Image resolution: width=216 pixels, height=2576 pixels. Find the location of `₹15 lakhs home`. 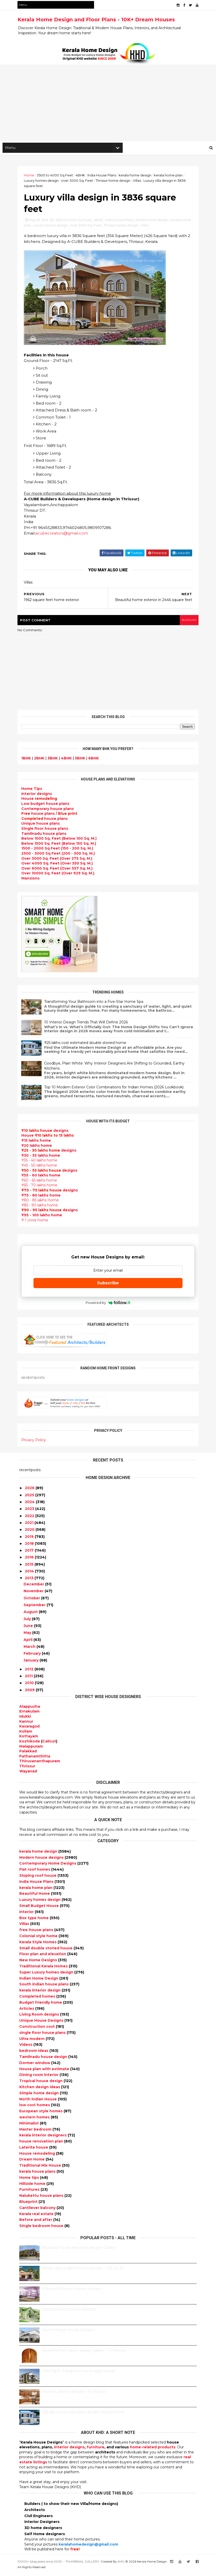

₹15 lakhs home is located at coordinates (38, 1143).